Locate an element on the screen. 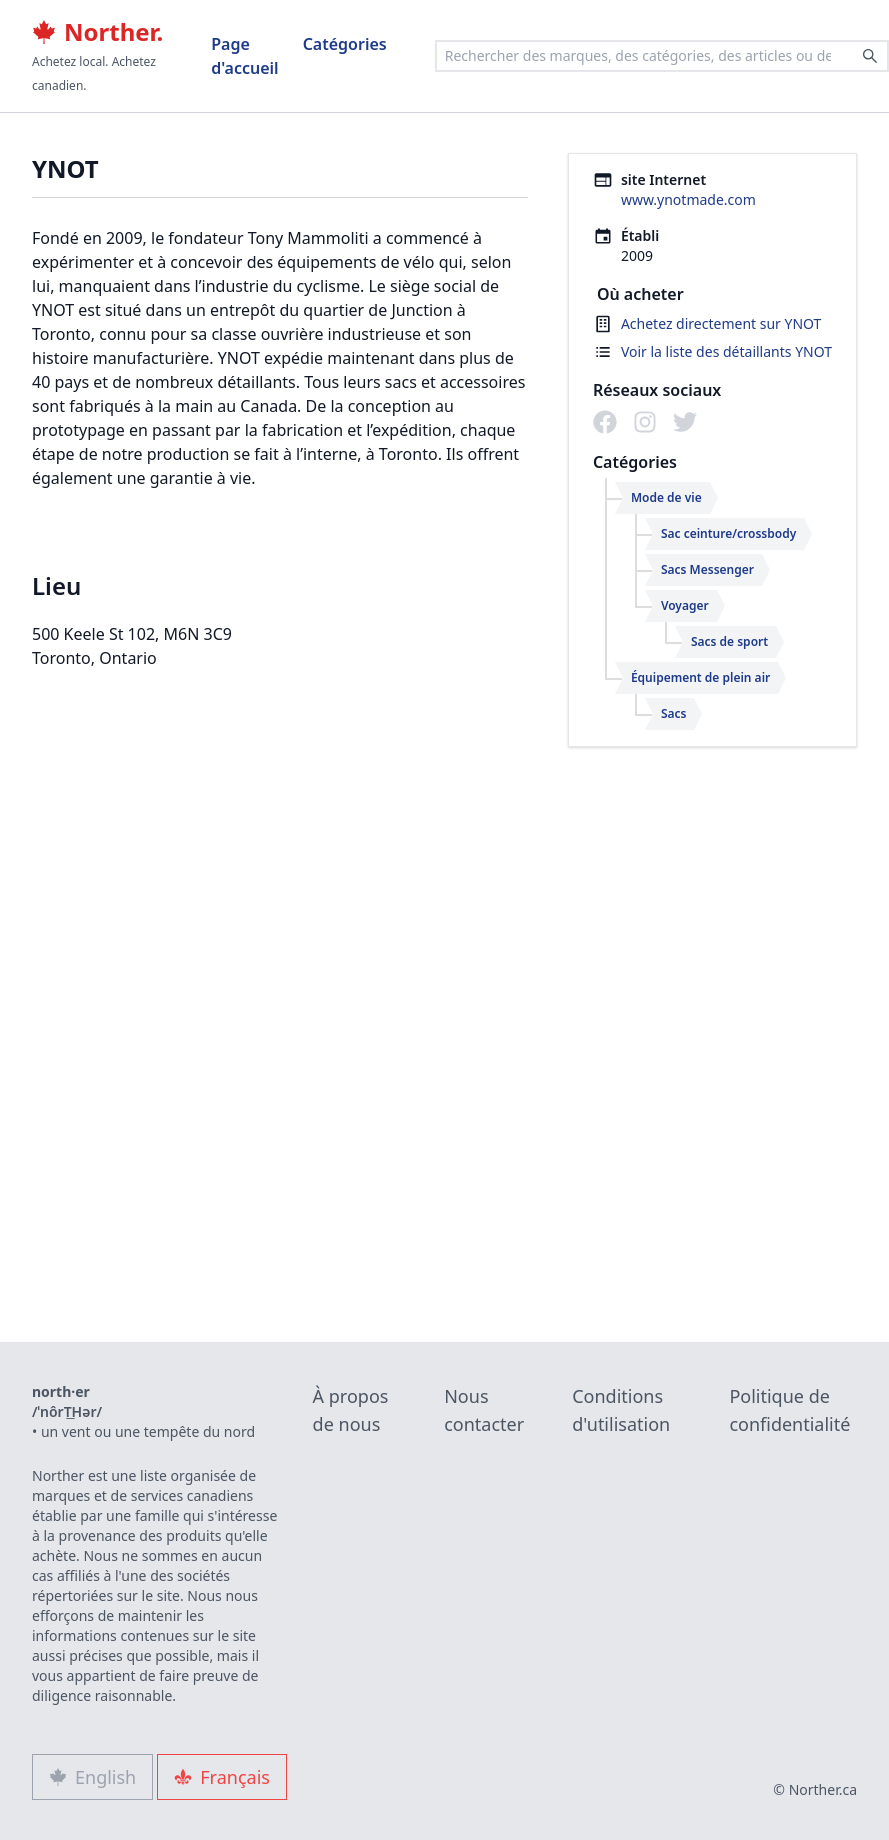 This screenshot has height=1840, width=889. Sacs de sport is located at coordinates (729, 641).